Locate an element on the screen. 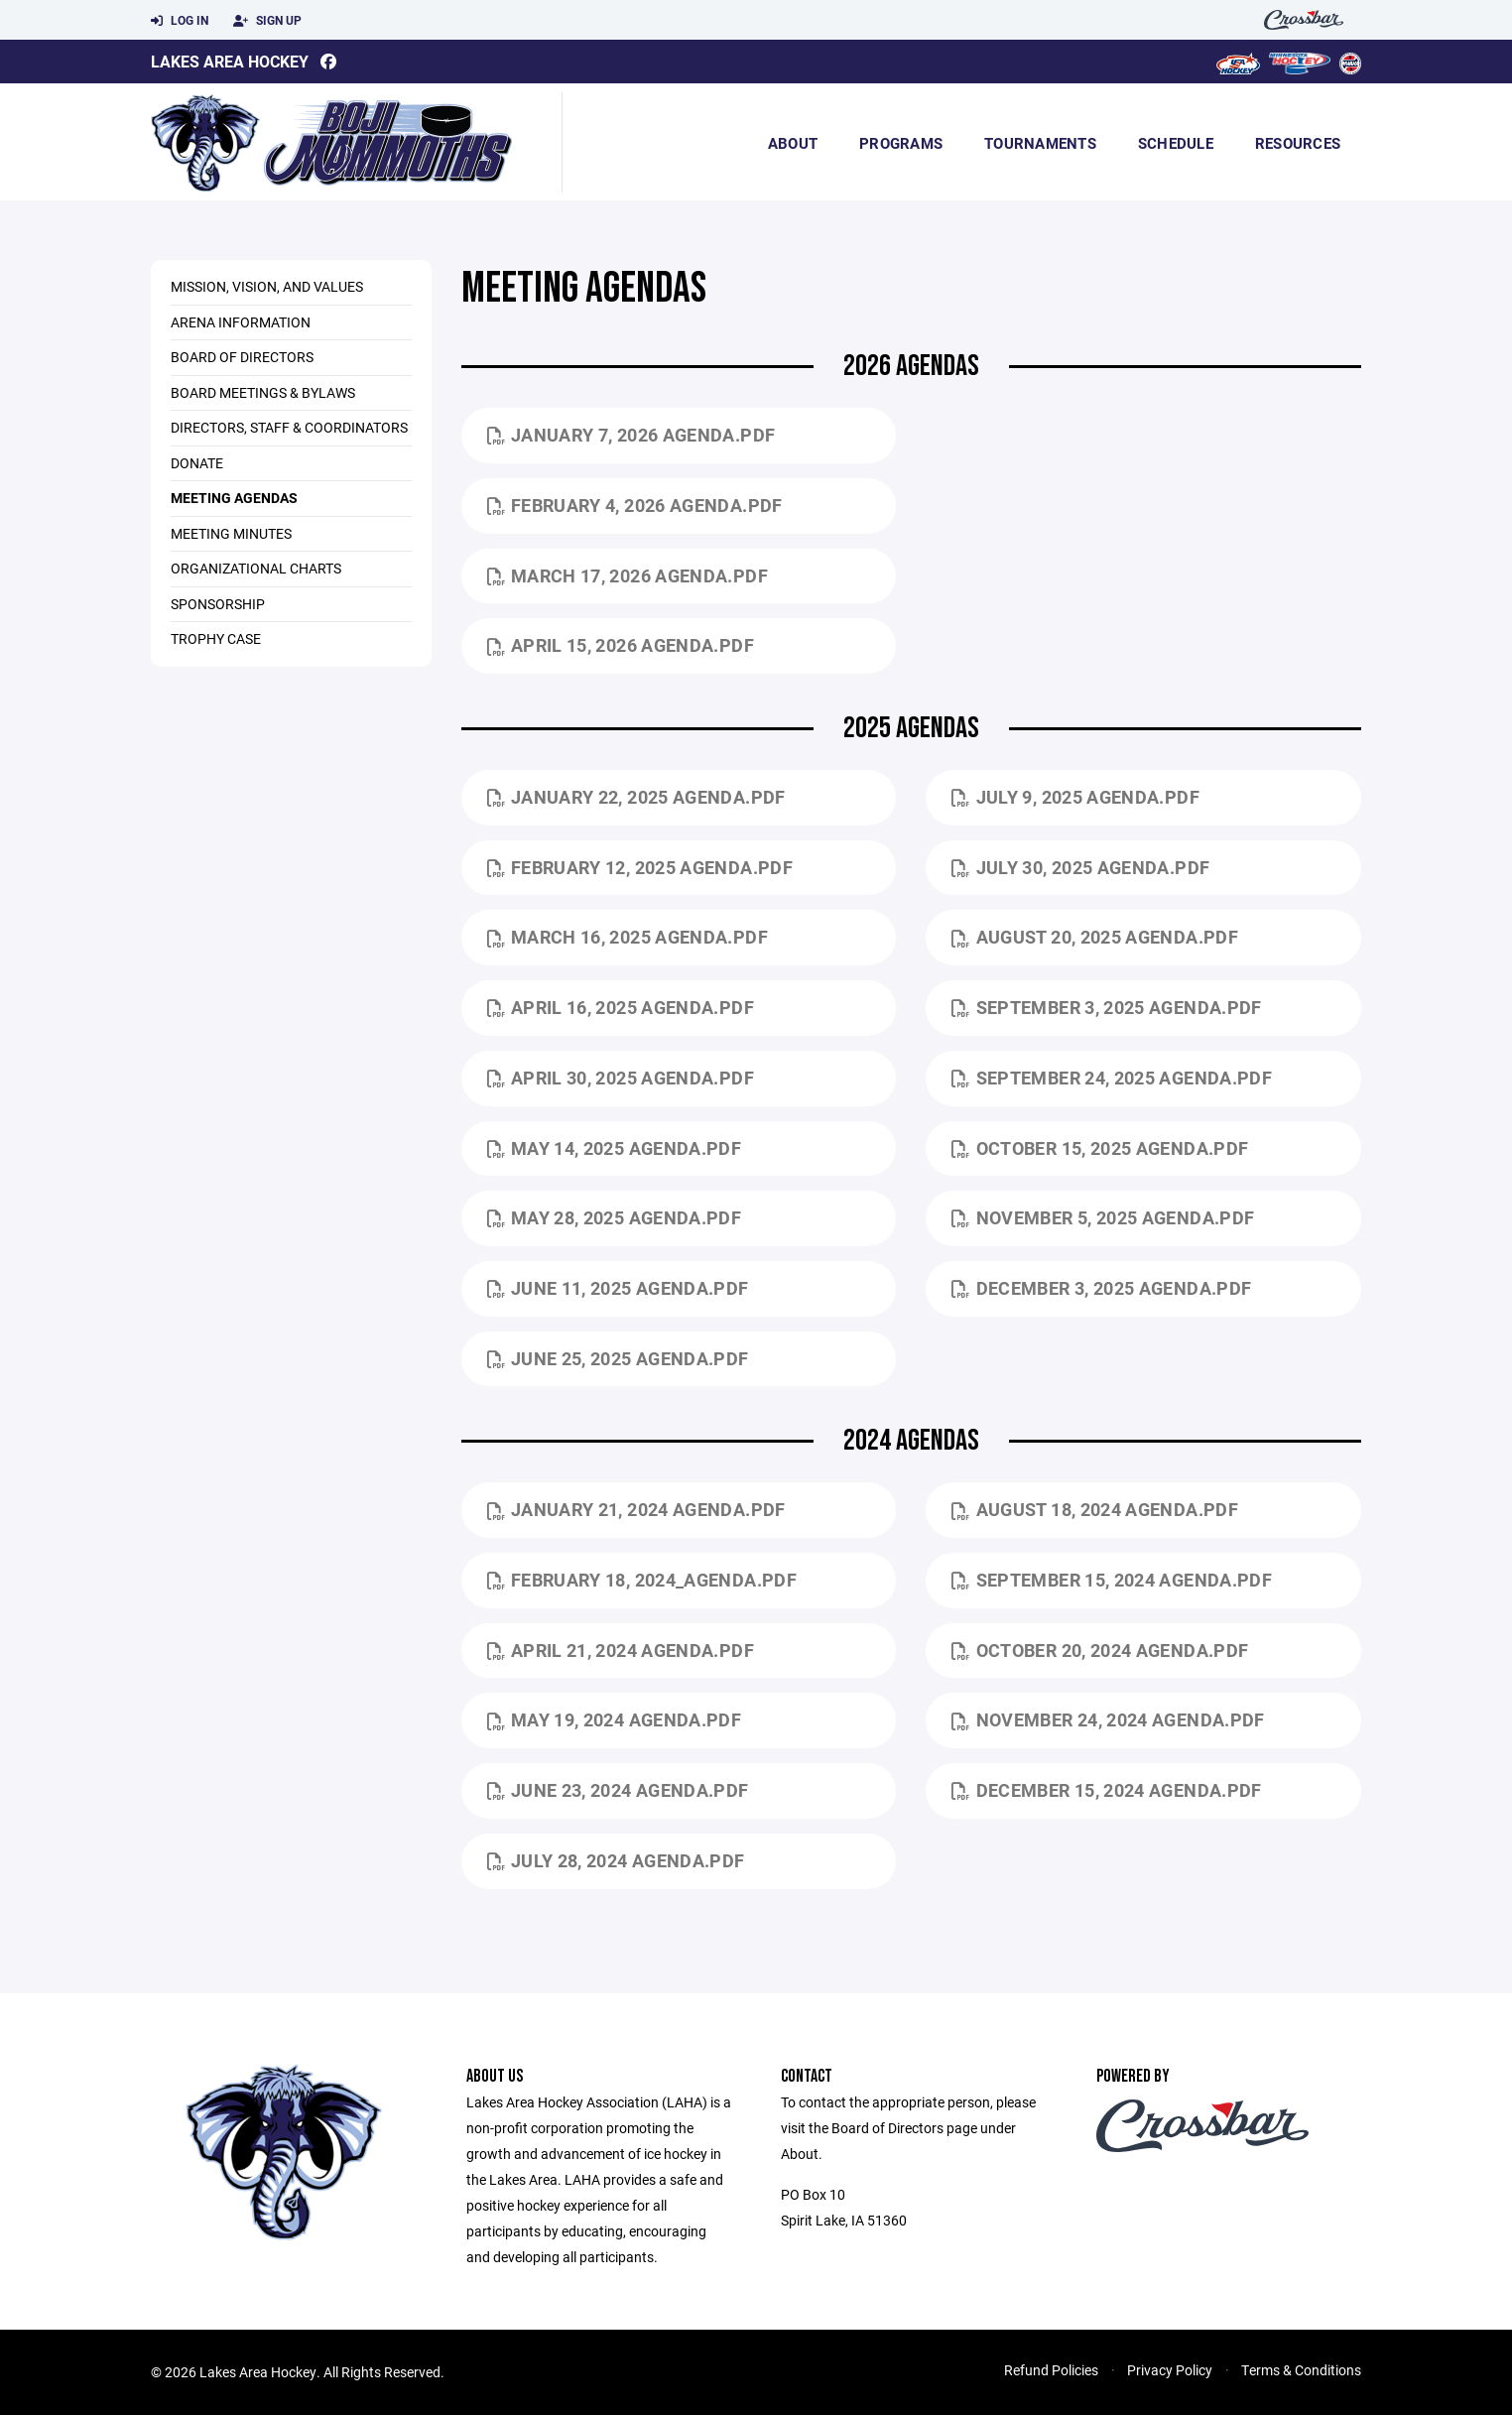 This screenshot has width=1512, height=2415. June 11, 2025 Agenda.pdf is located at coordinates (618, 1288).